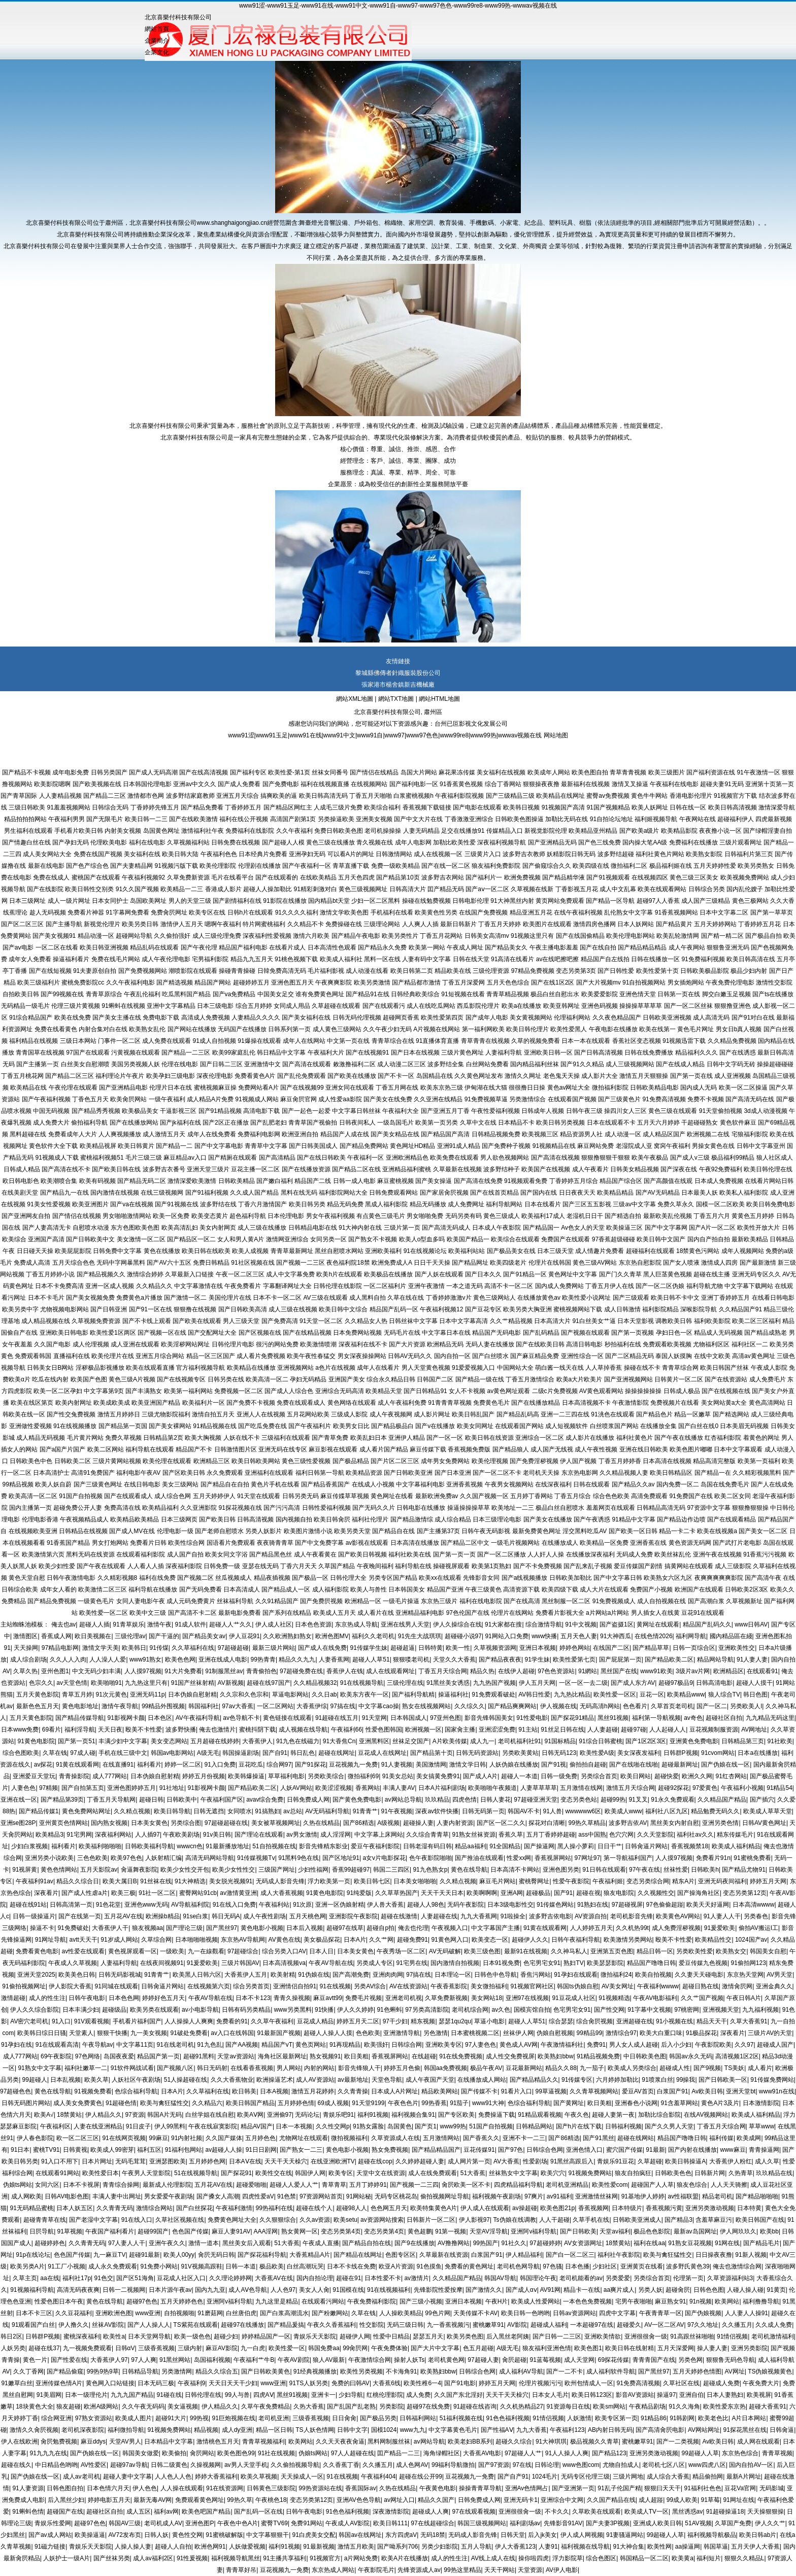 This screenshot has width=796, height=2576. Describe the element at coordinates (354, 698) in the screenshot. I see `網站XML地圖` at that location.